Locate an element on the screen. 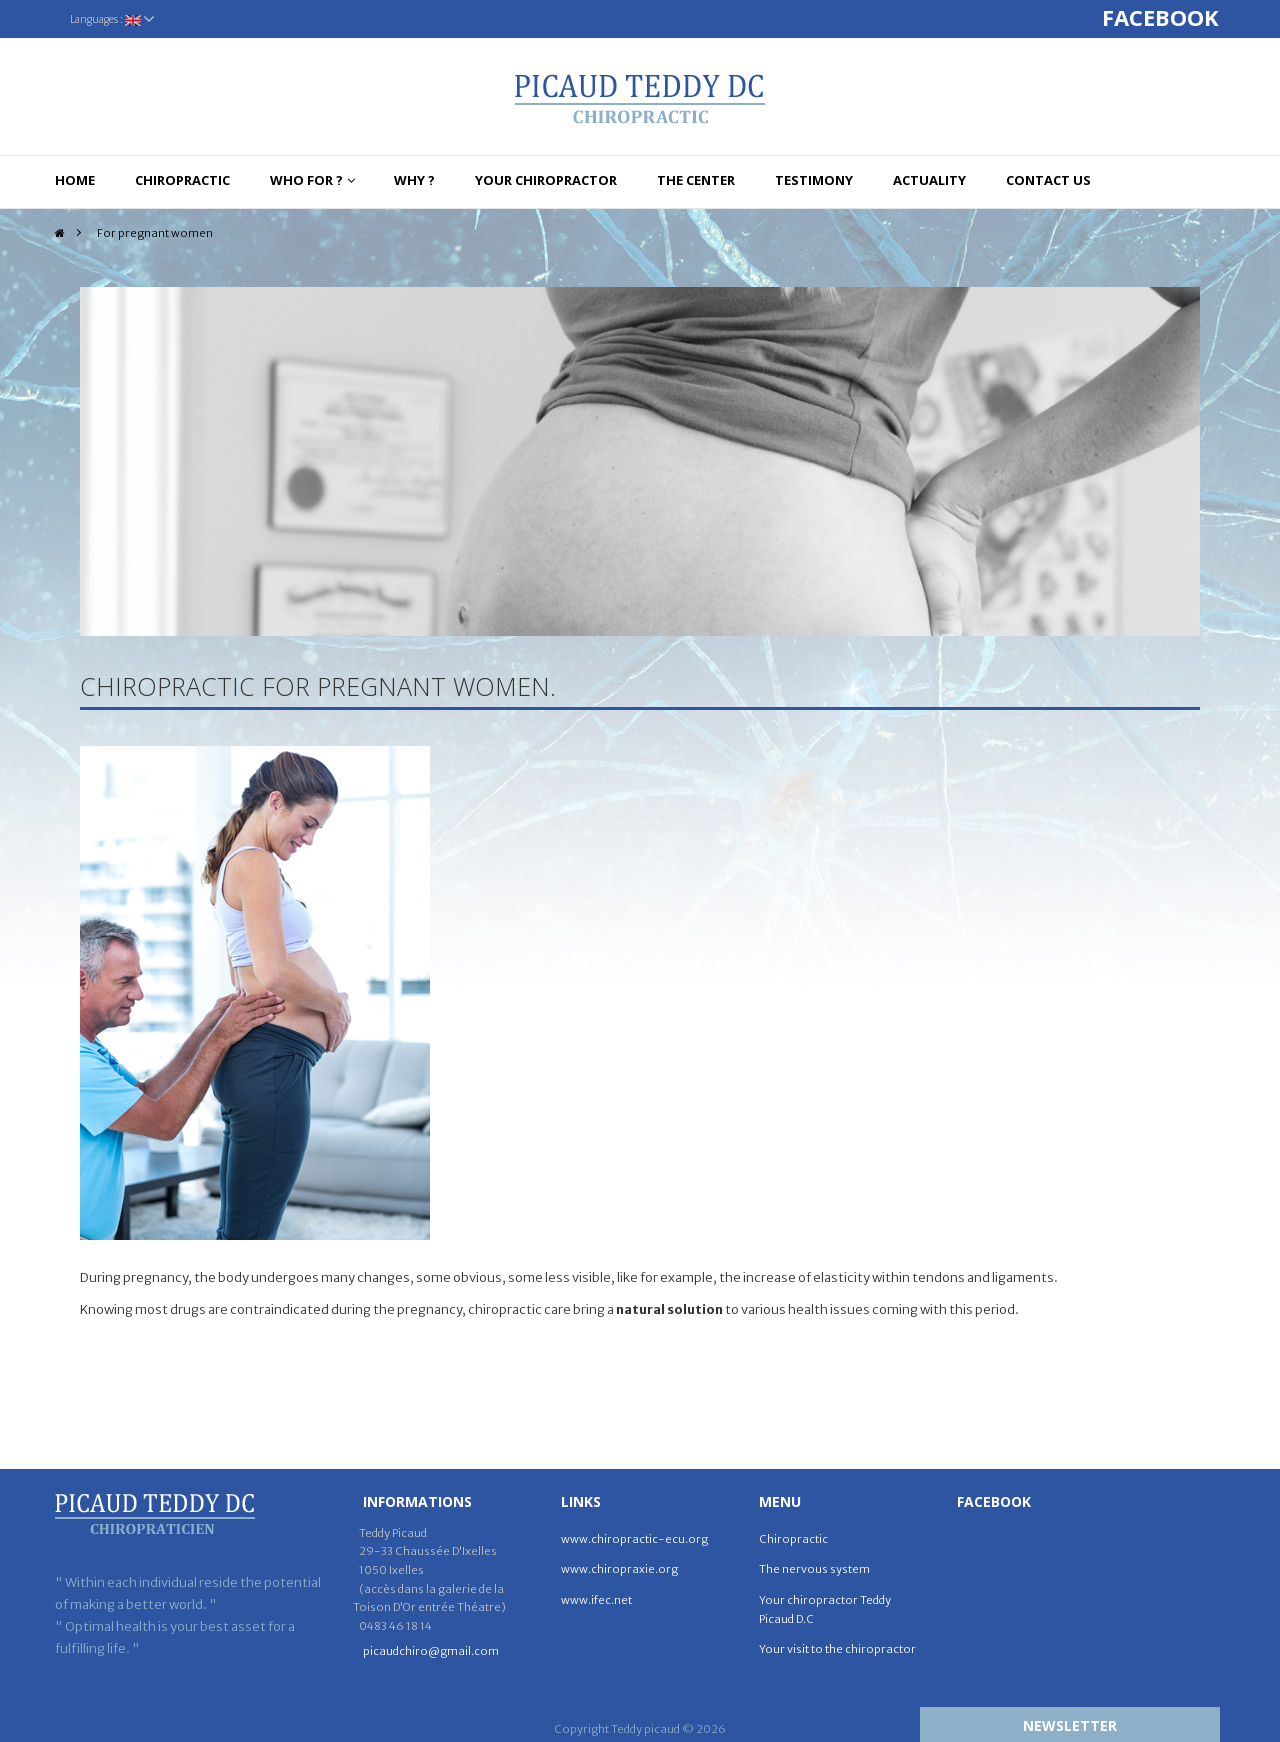 The width and height of the screenshot is (1280, 1742). picaudchiro@gmail.com is located at coordinates (431, 1651).